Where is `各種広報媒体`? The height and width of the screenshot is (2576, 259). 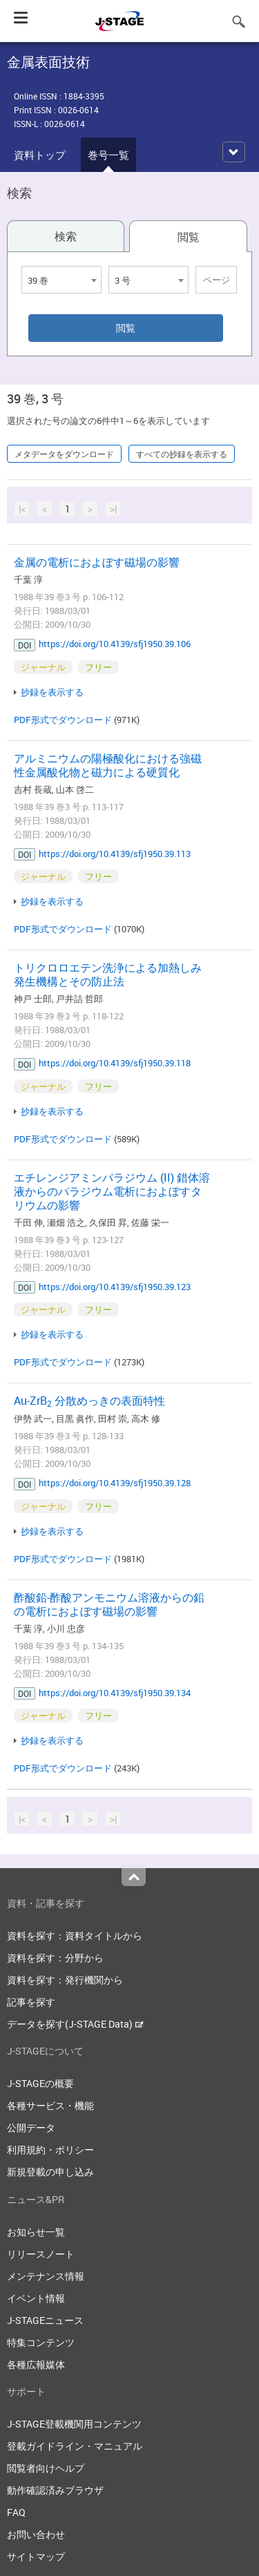 各種広報媒体 is located at coordinates (36, 2364).